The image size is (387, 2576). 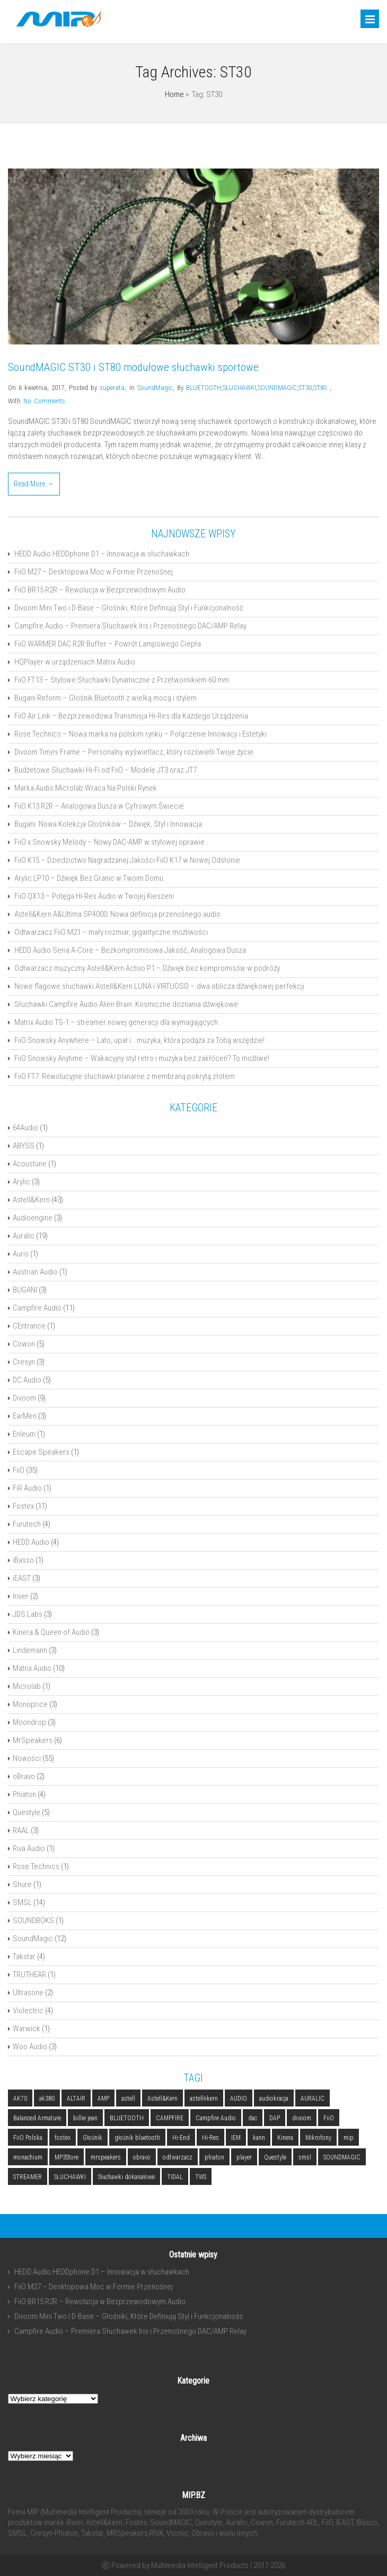 What do you see at coordinates (108, 824) in the screenshot?
I see `Bugani: Nowa Kolekcja Głośników – Dźwięk, Styl i Innowacja` at bounding box center [108, 824].